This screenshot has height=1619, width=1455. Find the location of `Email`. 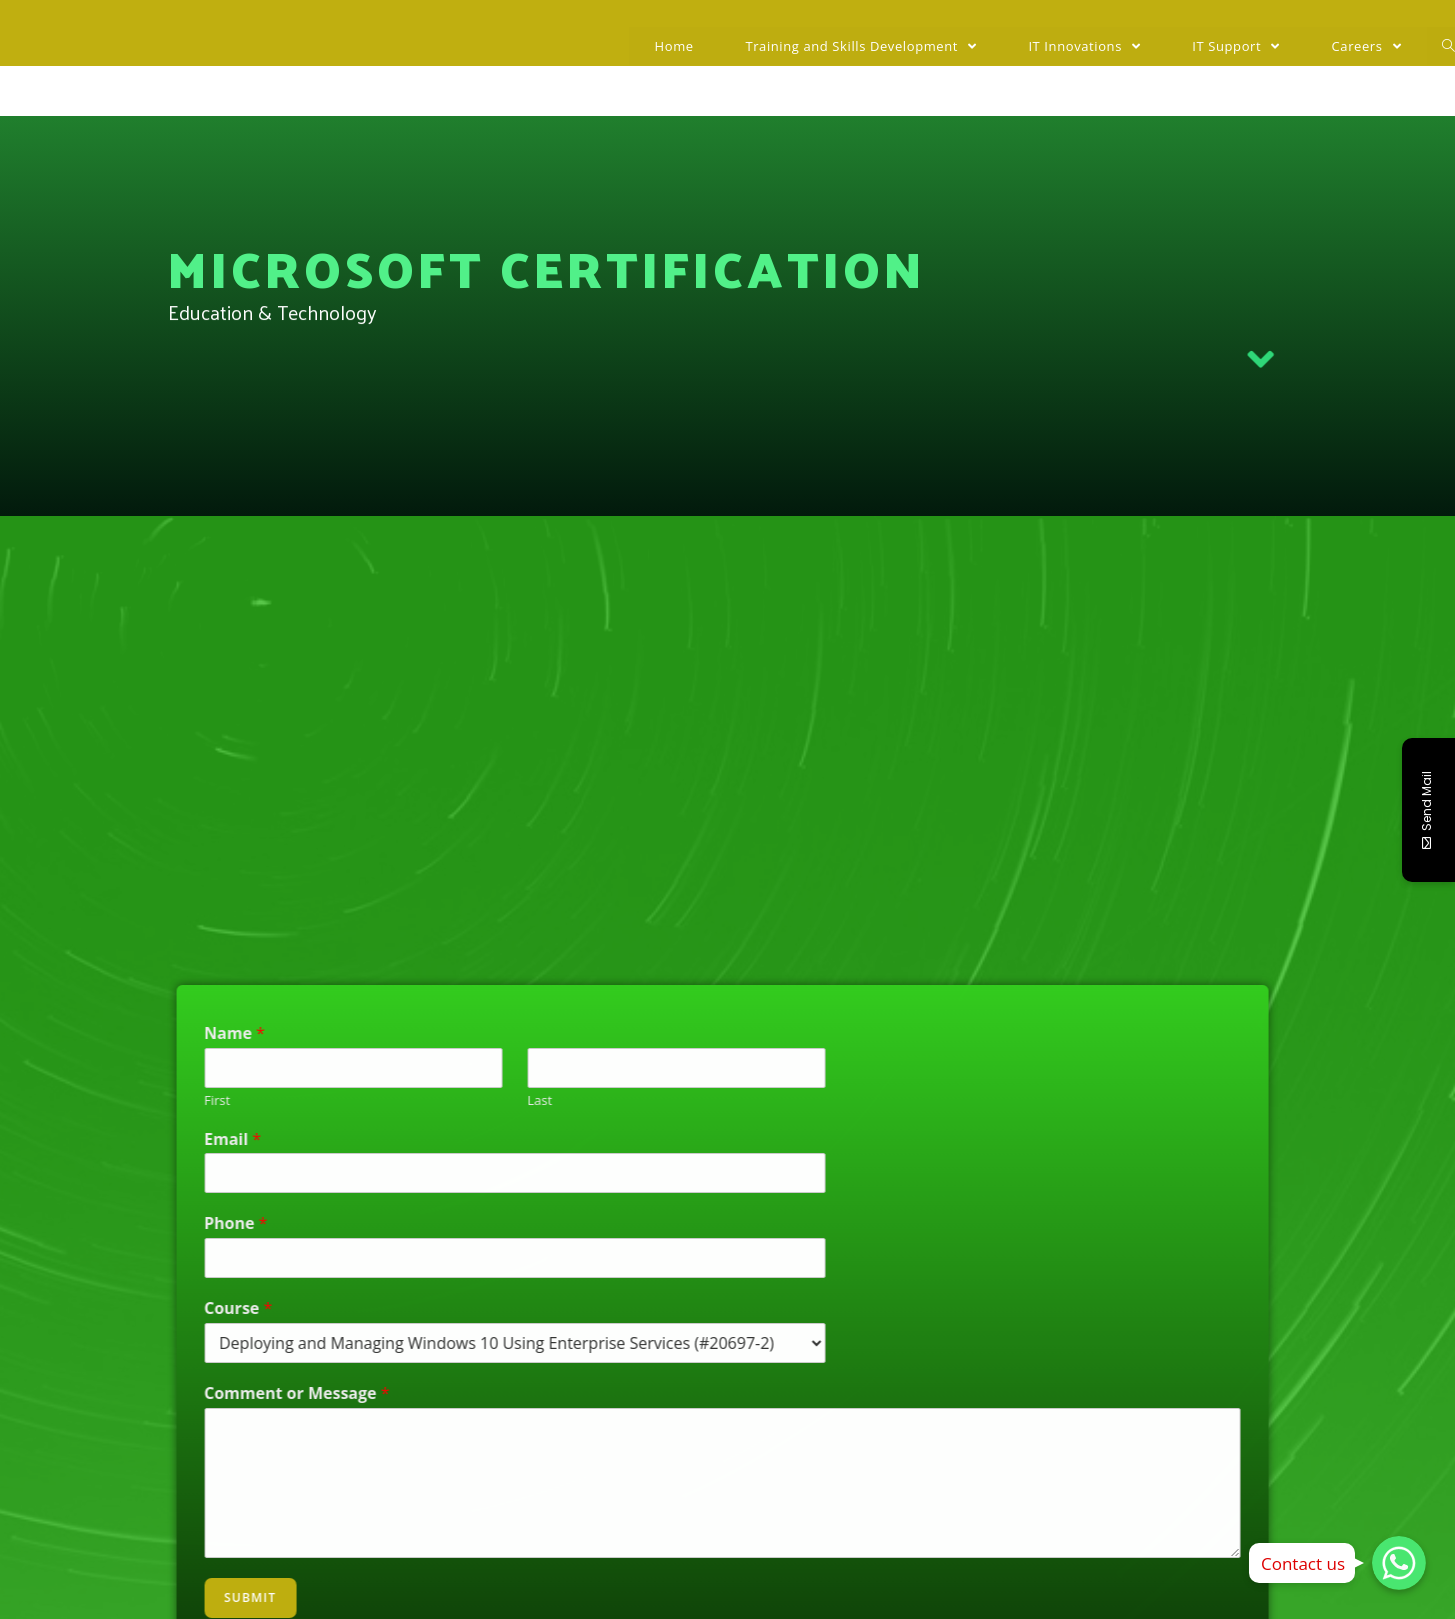

Email is located at coordinates (65, 1139).